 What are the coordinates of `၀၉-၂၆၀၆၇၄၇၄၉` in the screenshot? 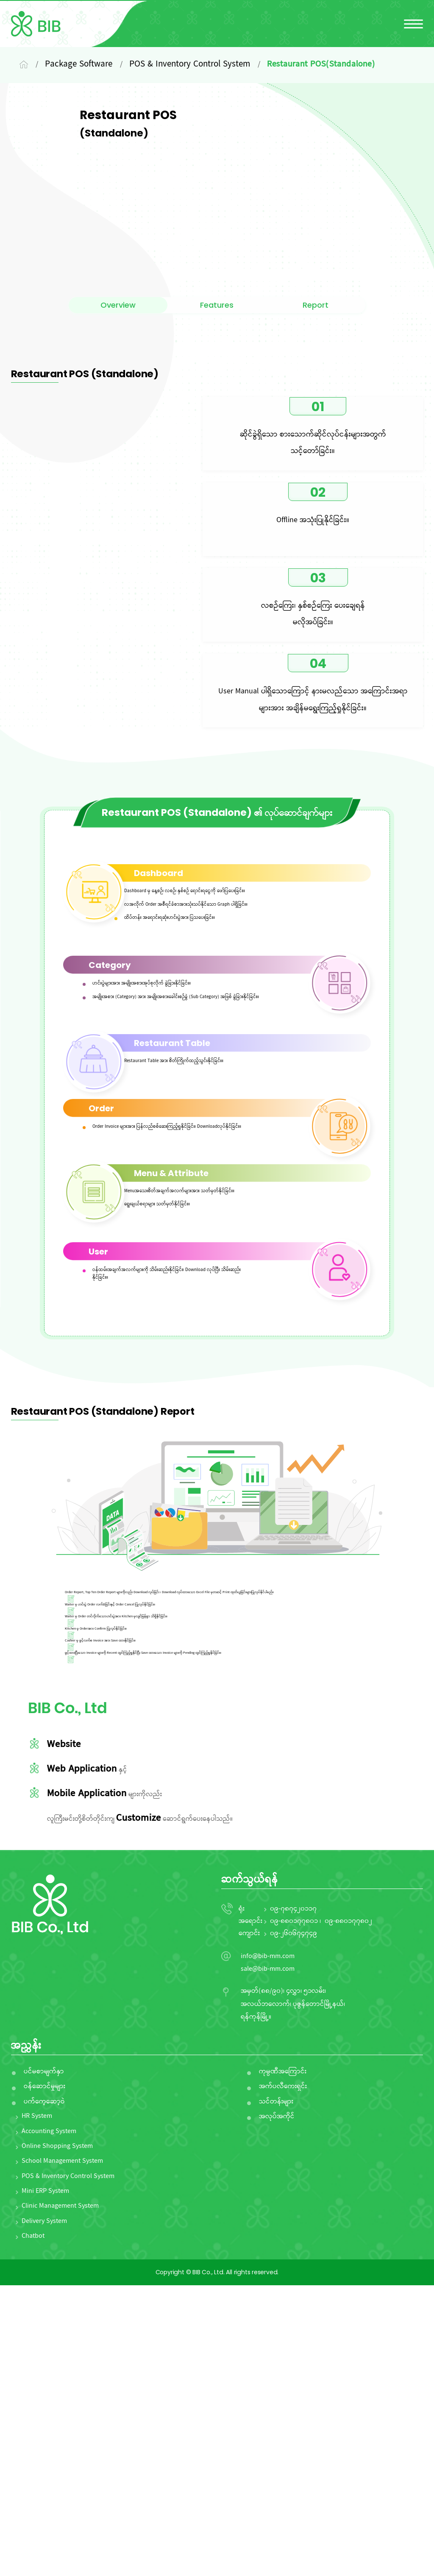 It's located at (293, 2225).